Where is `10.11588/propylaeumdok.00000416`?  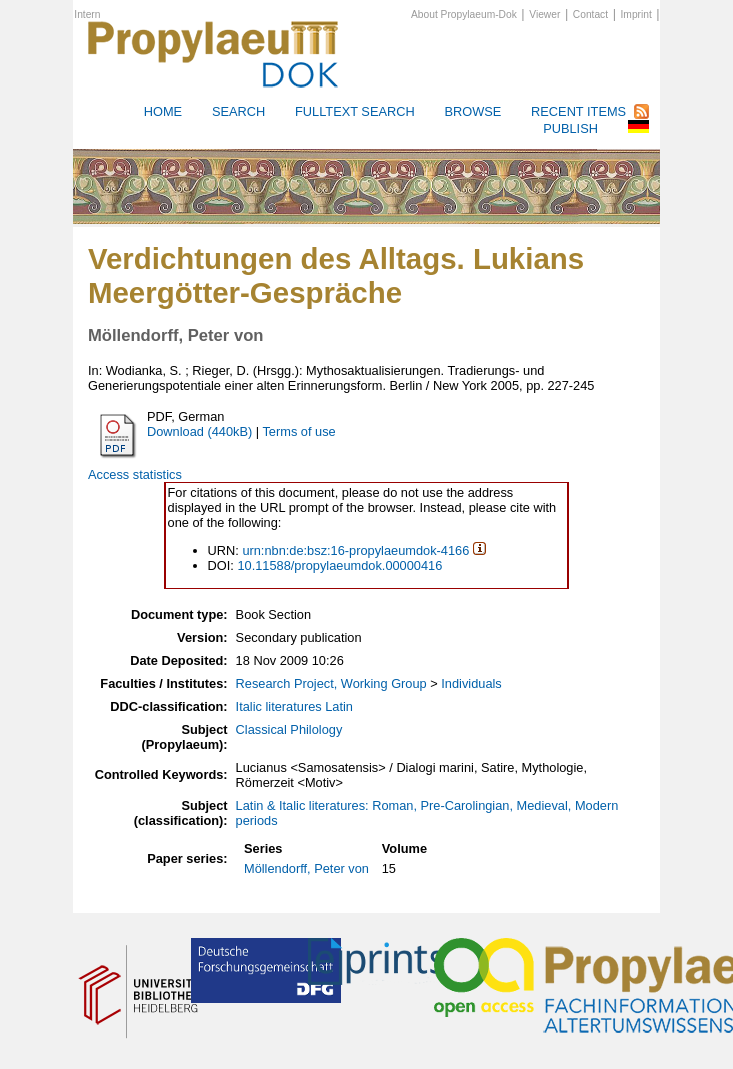 10.11588/propylaeumdok.00000416 is located at coordinates (339, 565).